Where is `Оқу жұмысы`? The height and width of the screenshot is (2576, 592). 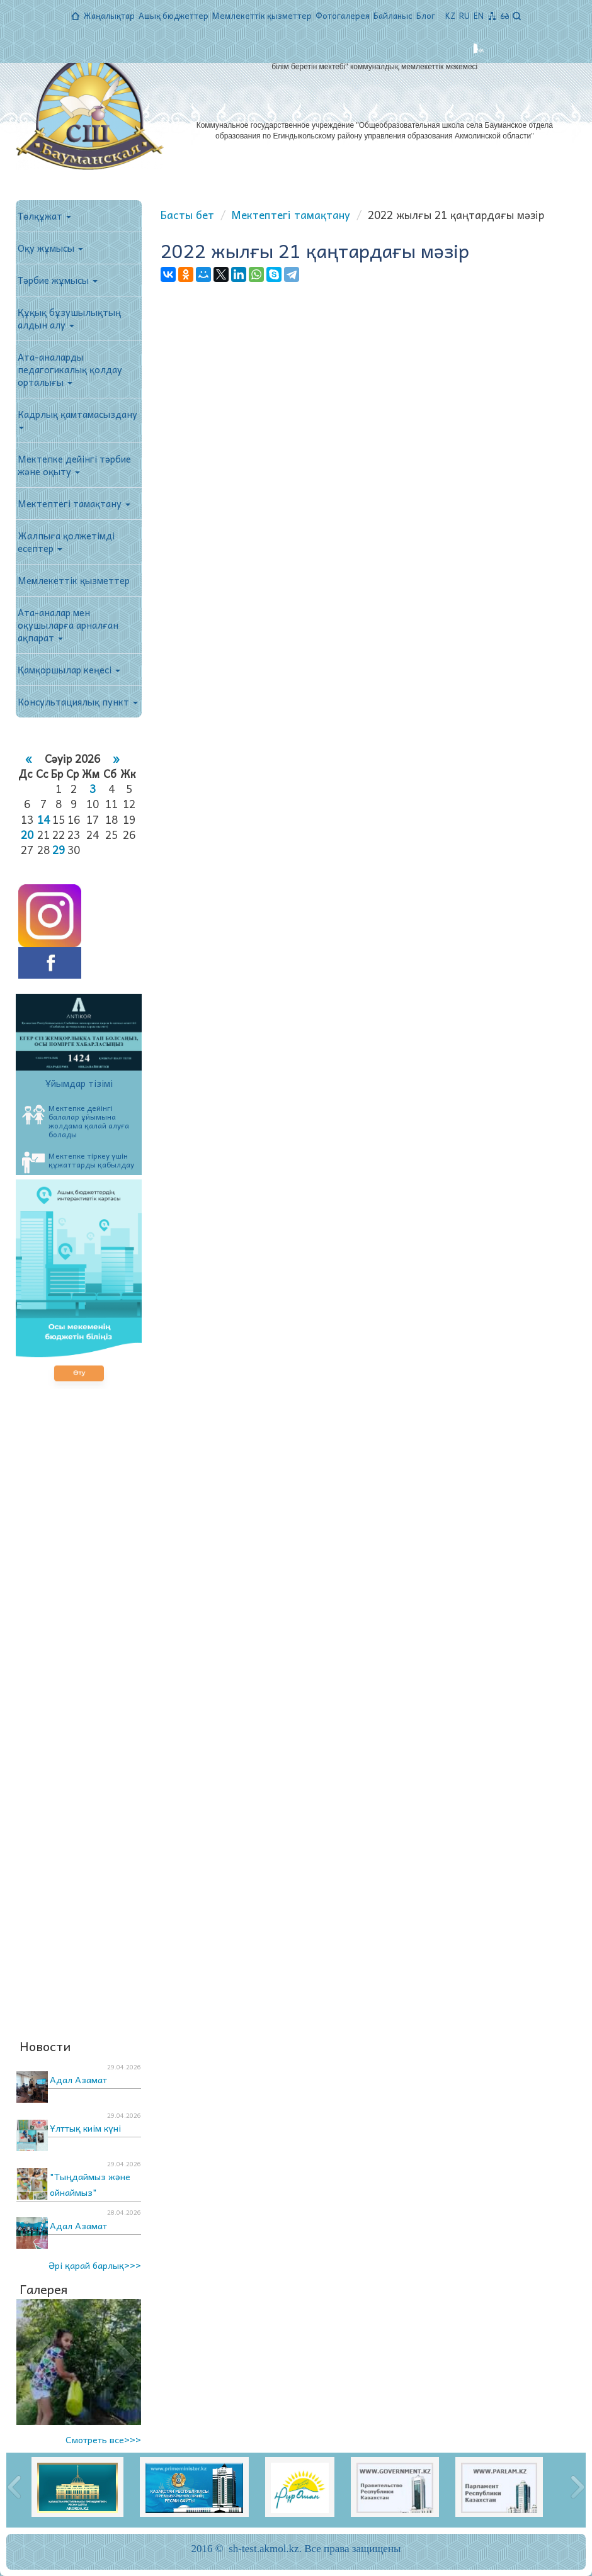
Оқу жұмысы is located at coordinates (50, 248).